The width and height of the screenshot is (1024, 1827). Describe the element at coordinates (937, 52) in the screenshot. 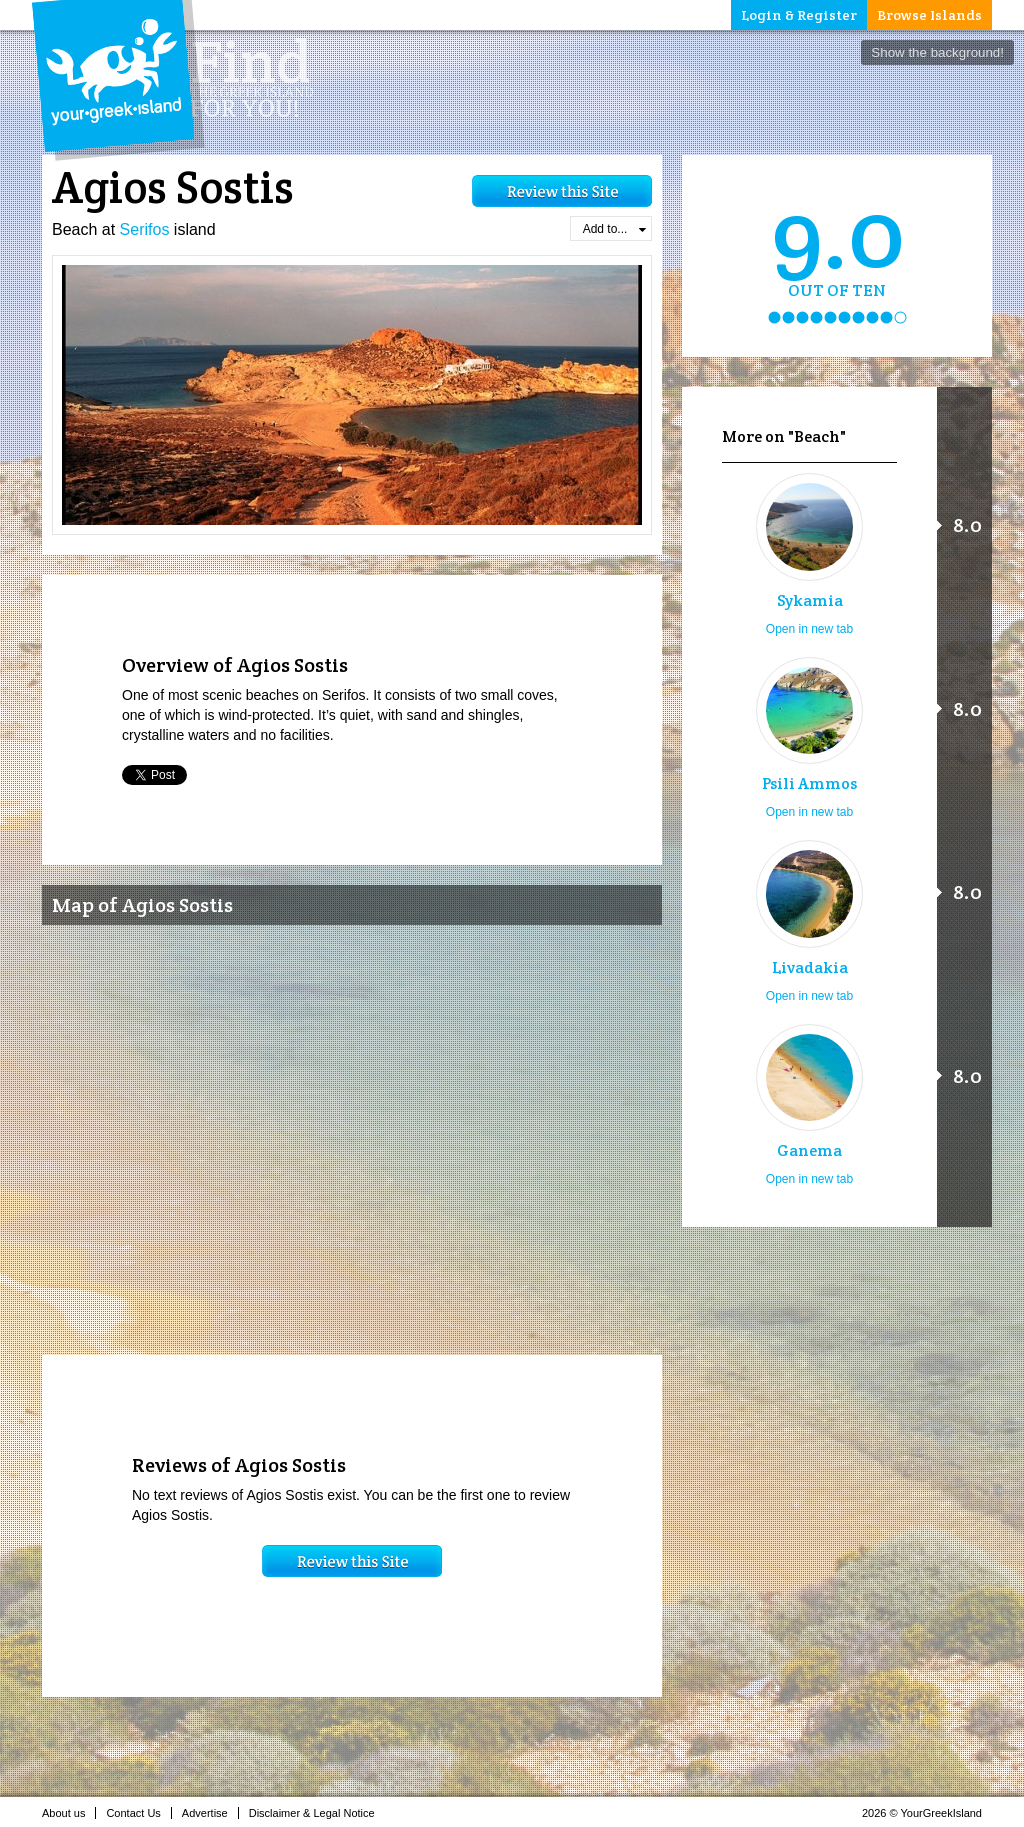

I see `Show the background!` at that location.